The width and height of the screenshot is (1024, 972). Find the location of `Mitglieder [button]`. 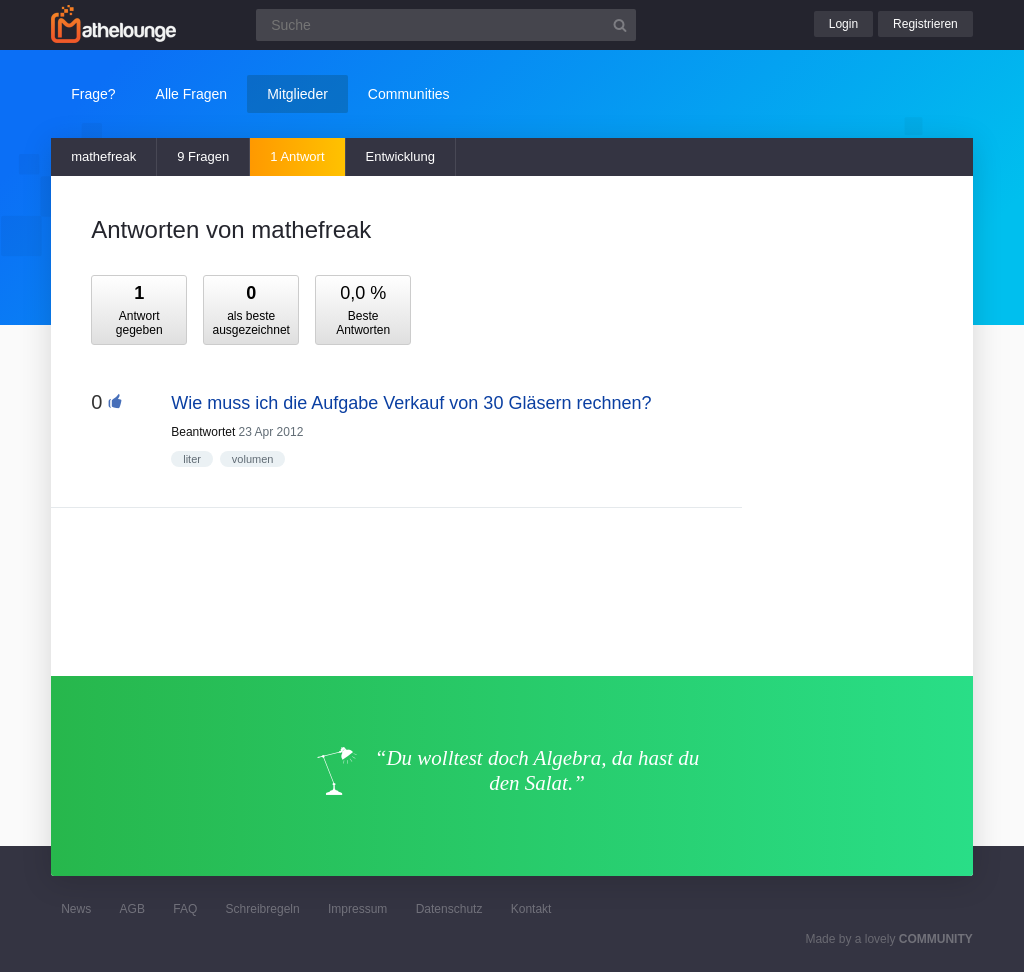

Mitglieder [button] is located at coordinates (297, 94).